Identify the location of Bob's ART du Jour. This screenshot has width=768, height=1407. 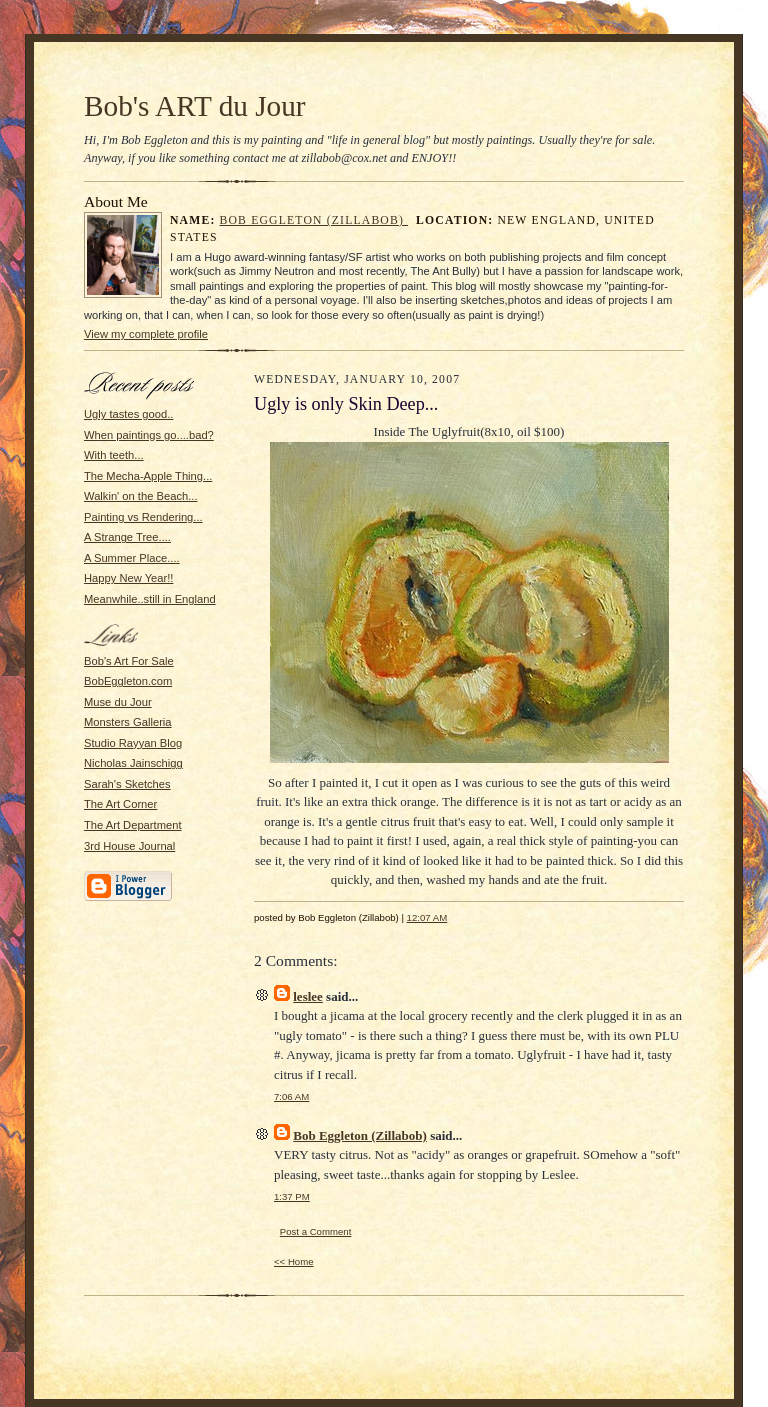
(195, 106).